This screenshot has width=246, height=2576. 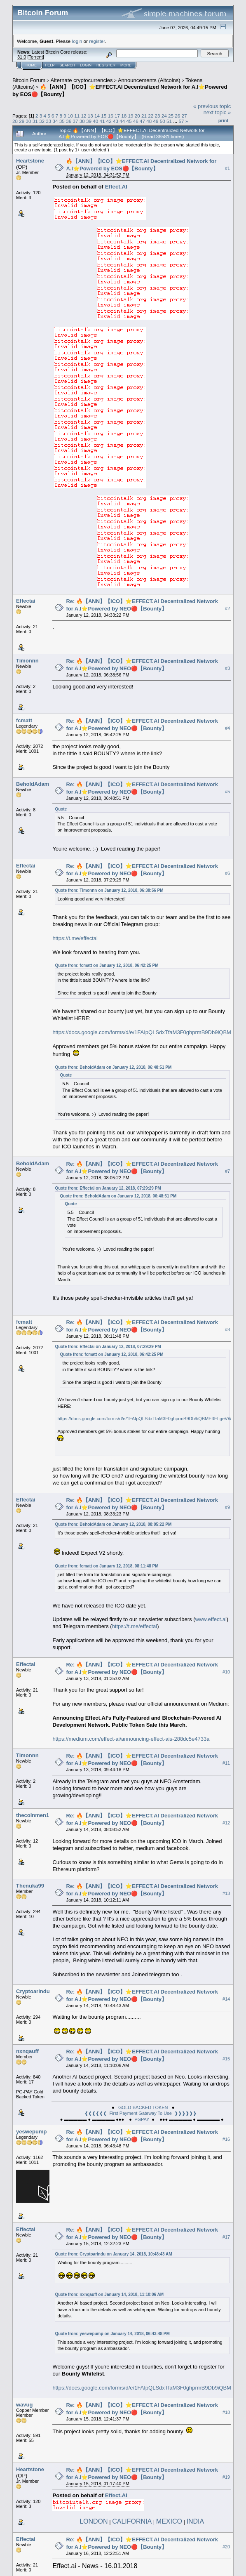 What do you see at coordinates (227, 168) in the screenshot?
I see `#1` at bounding box center [227, 168].